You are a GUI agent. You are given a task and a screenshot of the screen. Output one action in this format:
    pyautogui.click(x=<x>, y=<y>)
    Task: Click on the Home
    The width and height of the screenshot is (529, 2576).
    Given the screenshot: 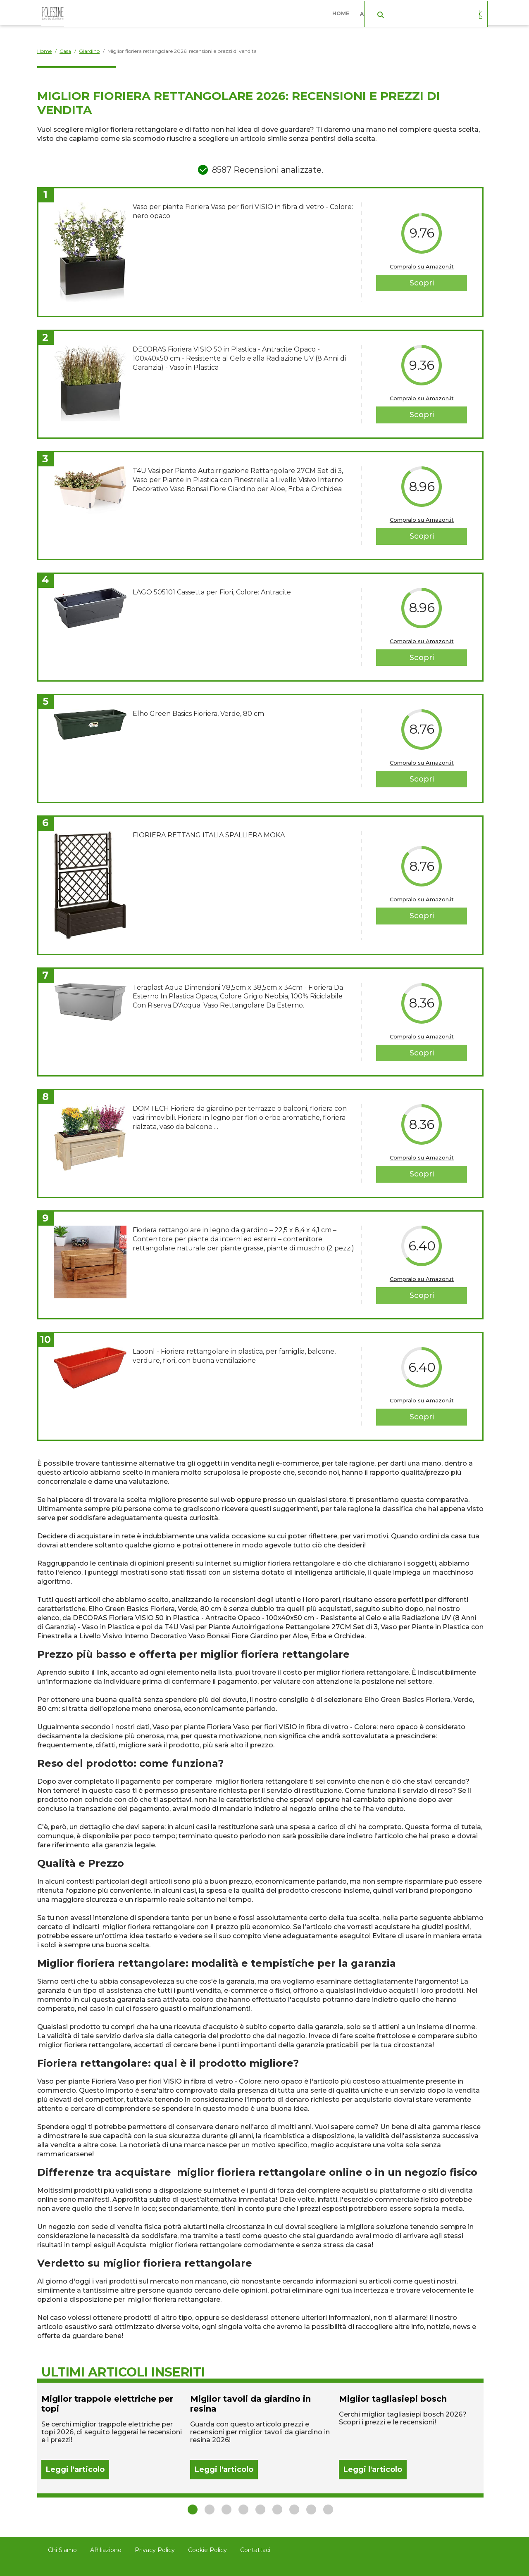 What is the action you would take?
    pyautogui.click(x=342, y=12)
    